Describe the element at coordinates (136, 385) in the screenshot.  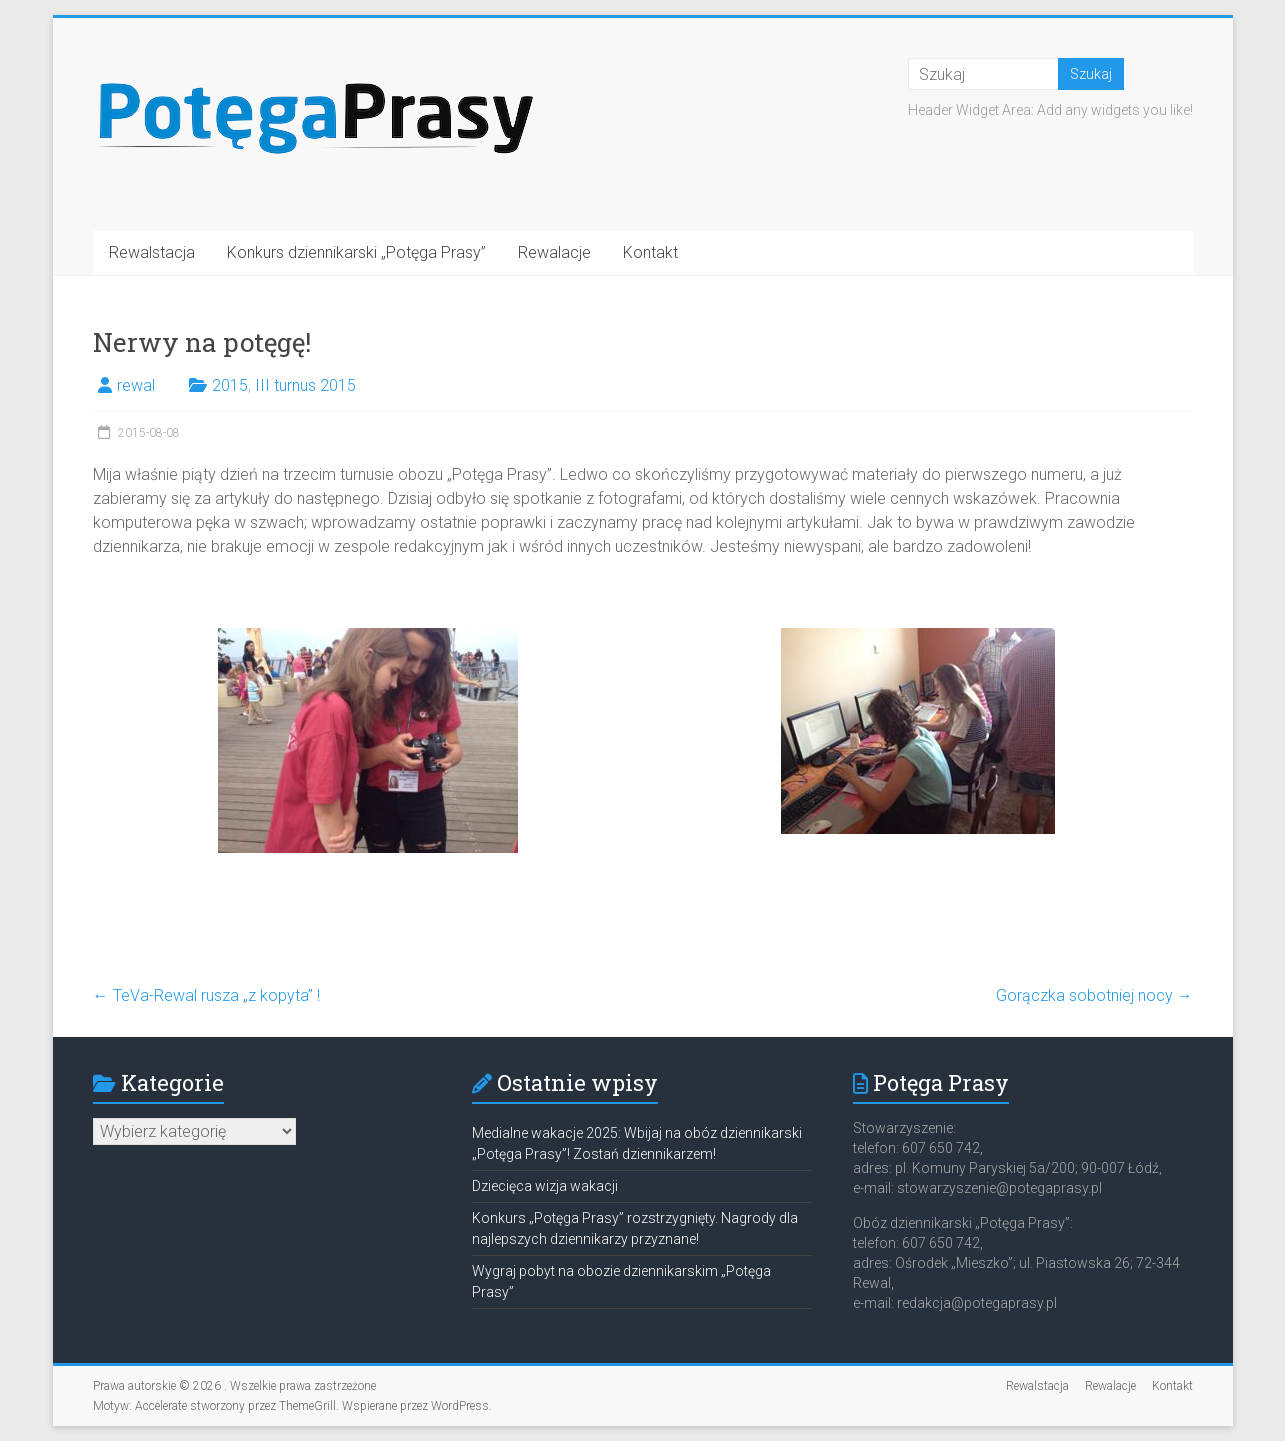
I see `rewal` at that location.